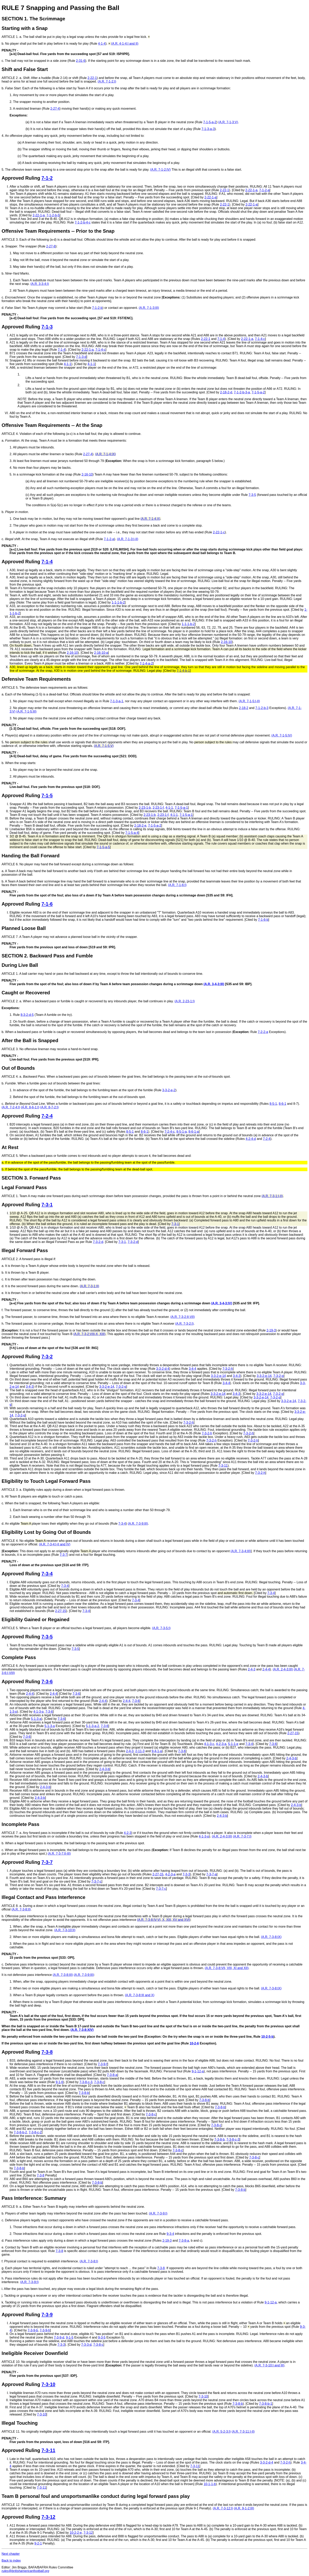  Describe the element at coordinates (112, 2075) in the screenshot. I see `7-3-8-a` at that location.